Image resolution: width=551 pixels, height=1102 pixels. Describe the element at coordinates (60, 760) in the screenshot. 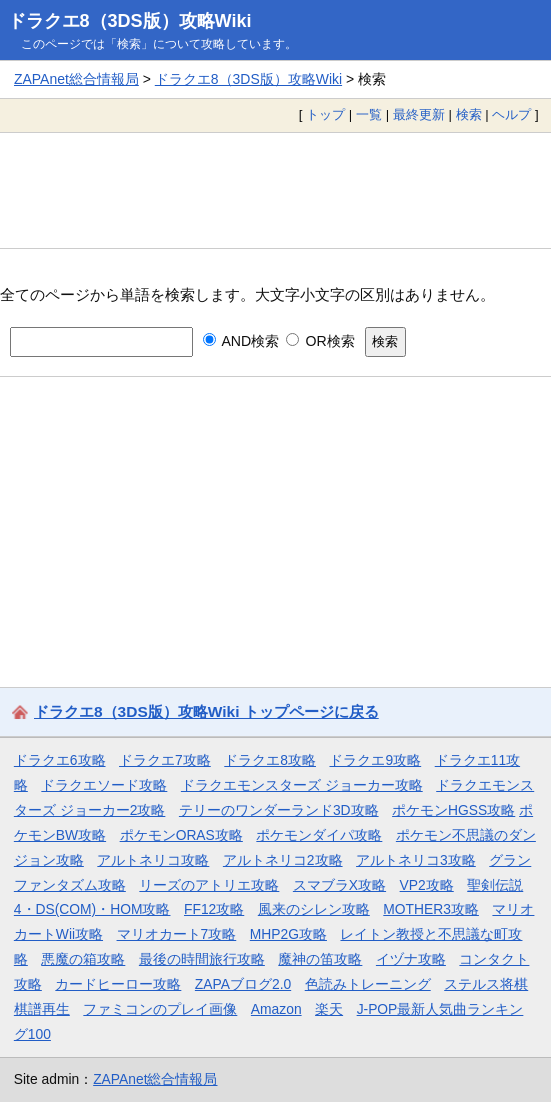

I see `ドラクエ6攻略` at that location.